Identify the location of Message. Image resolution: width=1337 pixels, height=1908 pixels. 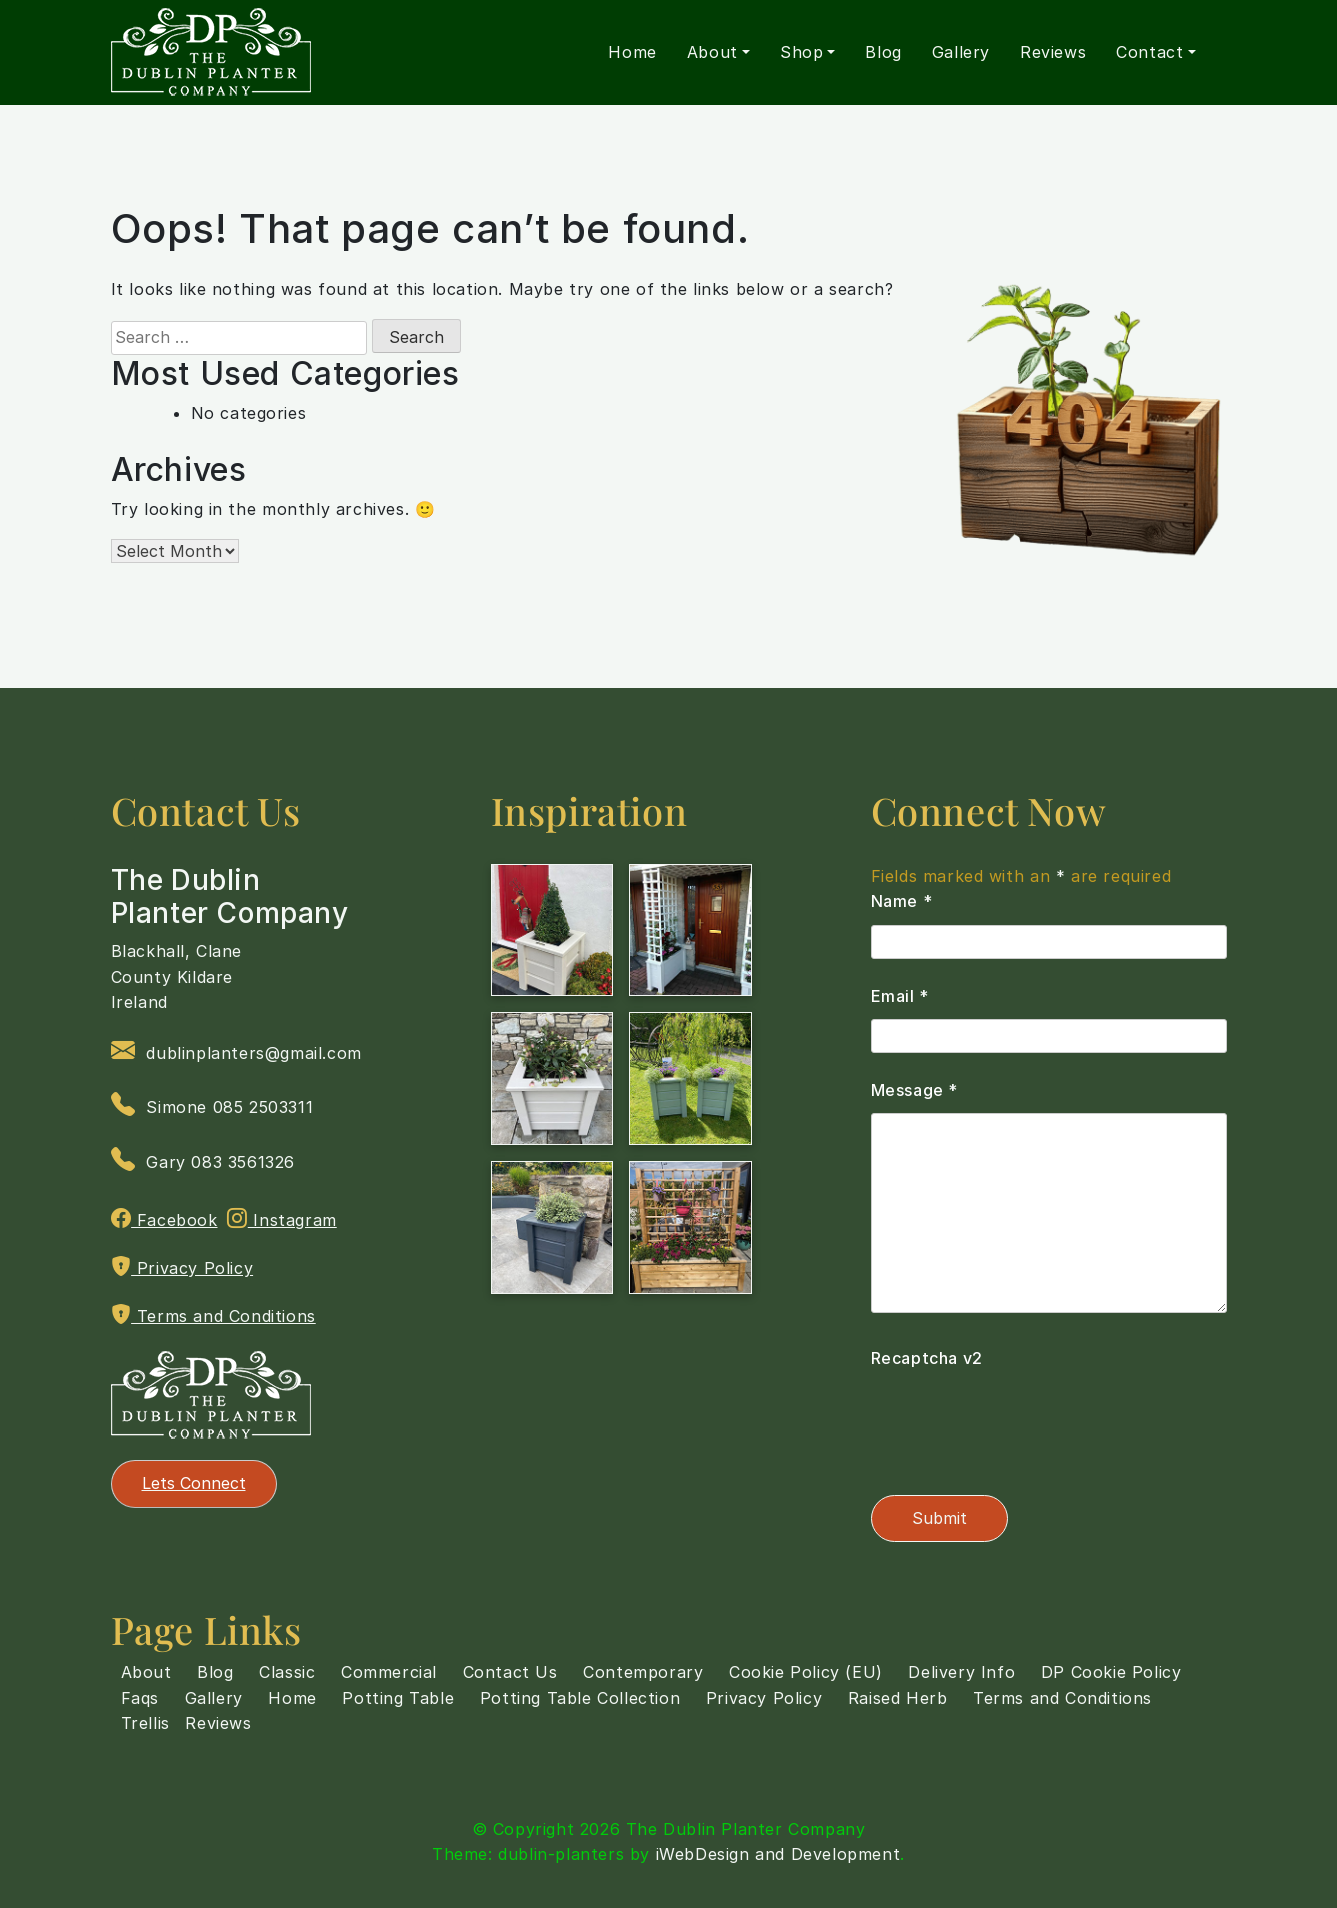
(914, 1090).